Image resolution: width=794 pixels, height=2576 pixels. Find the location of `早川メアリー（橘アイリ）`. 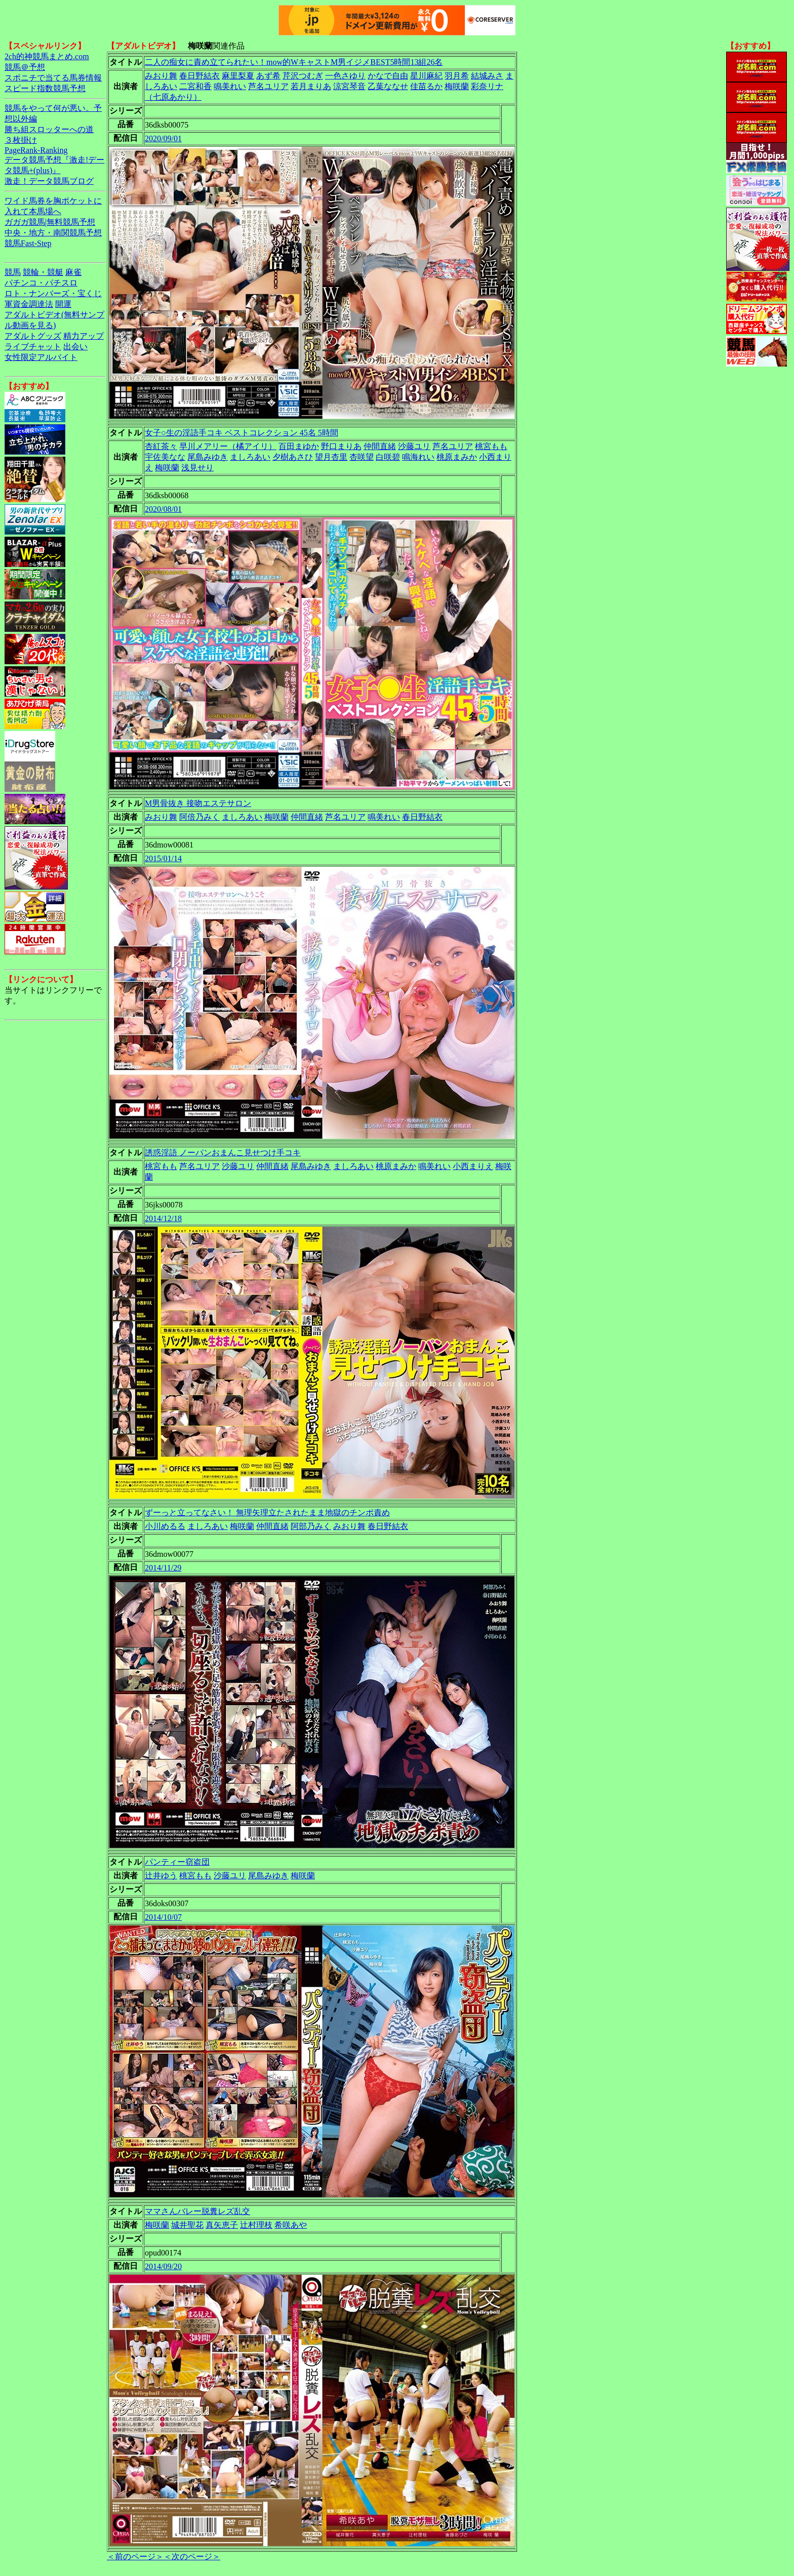

早川メアリー（橘アイリ） is located at coordinates (227, 446).